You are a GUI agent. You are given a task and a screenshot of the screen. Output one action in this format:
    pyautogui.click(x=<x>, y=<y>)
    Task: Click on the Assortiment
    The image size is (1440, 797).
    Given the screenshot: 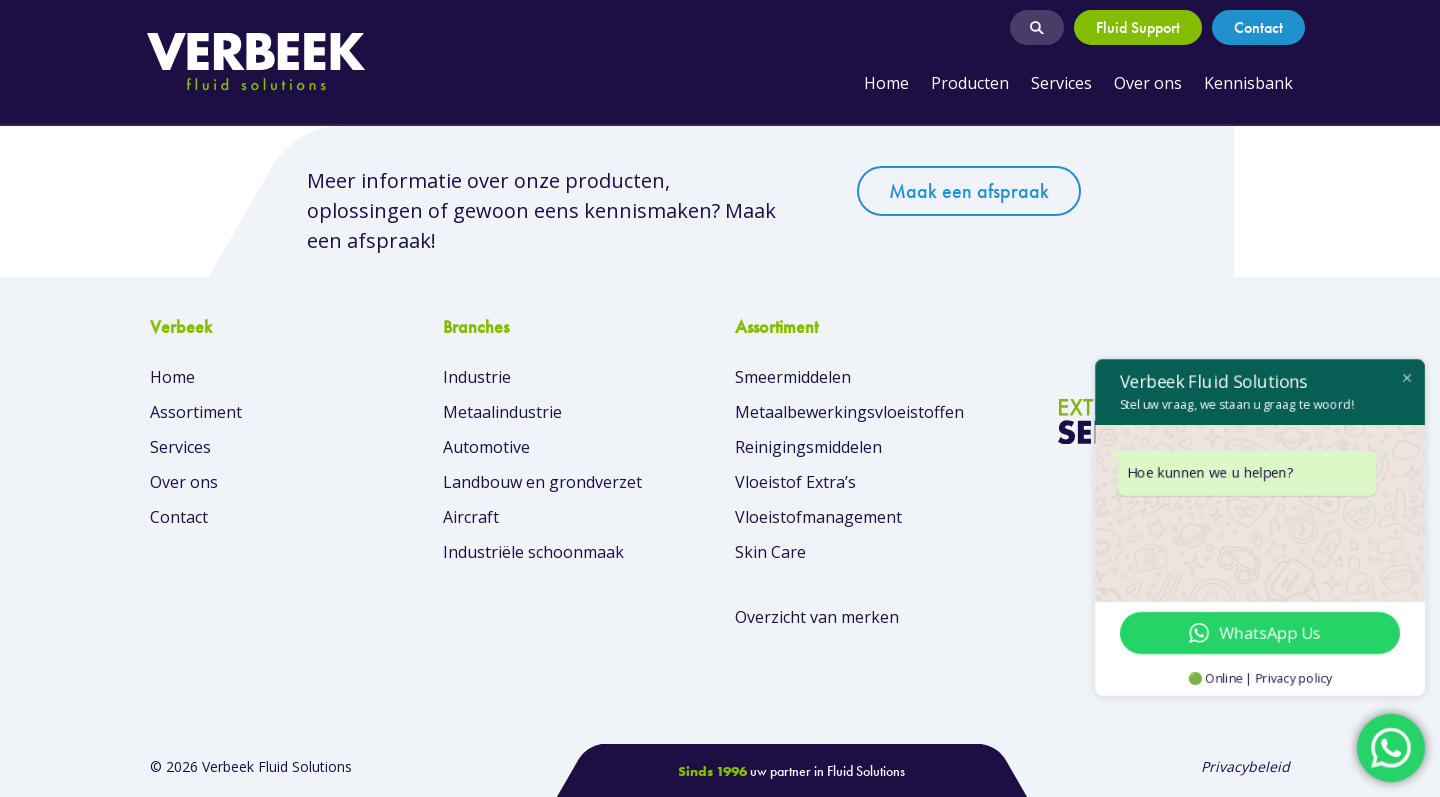 What is the action you would take?
    pyautogui.click(x=196, y=412)
    